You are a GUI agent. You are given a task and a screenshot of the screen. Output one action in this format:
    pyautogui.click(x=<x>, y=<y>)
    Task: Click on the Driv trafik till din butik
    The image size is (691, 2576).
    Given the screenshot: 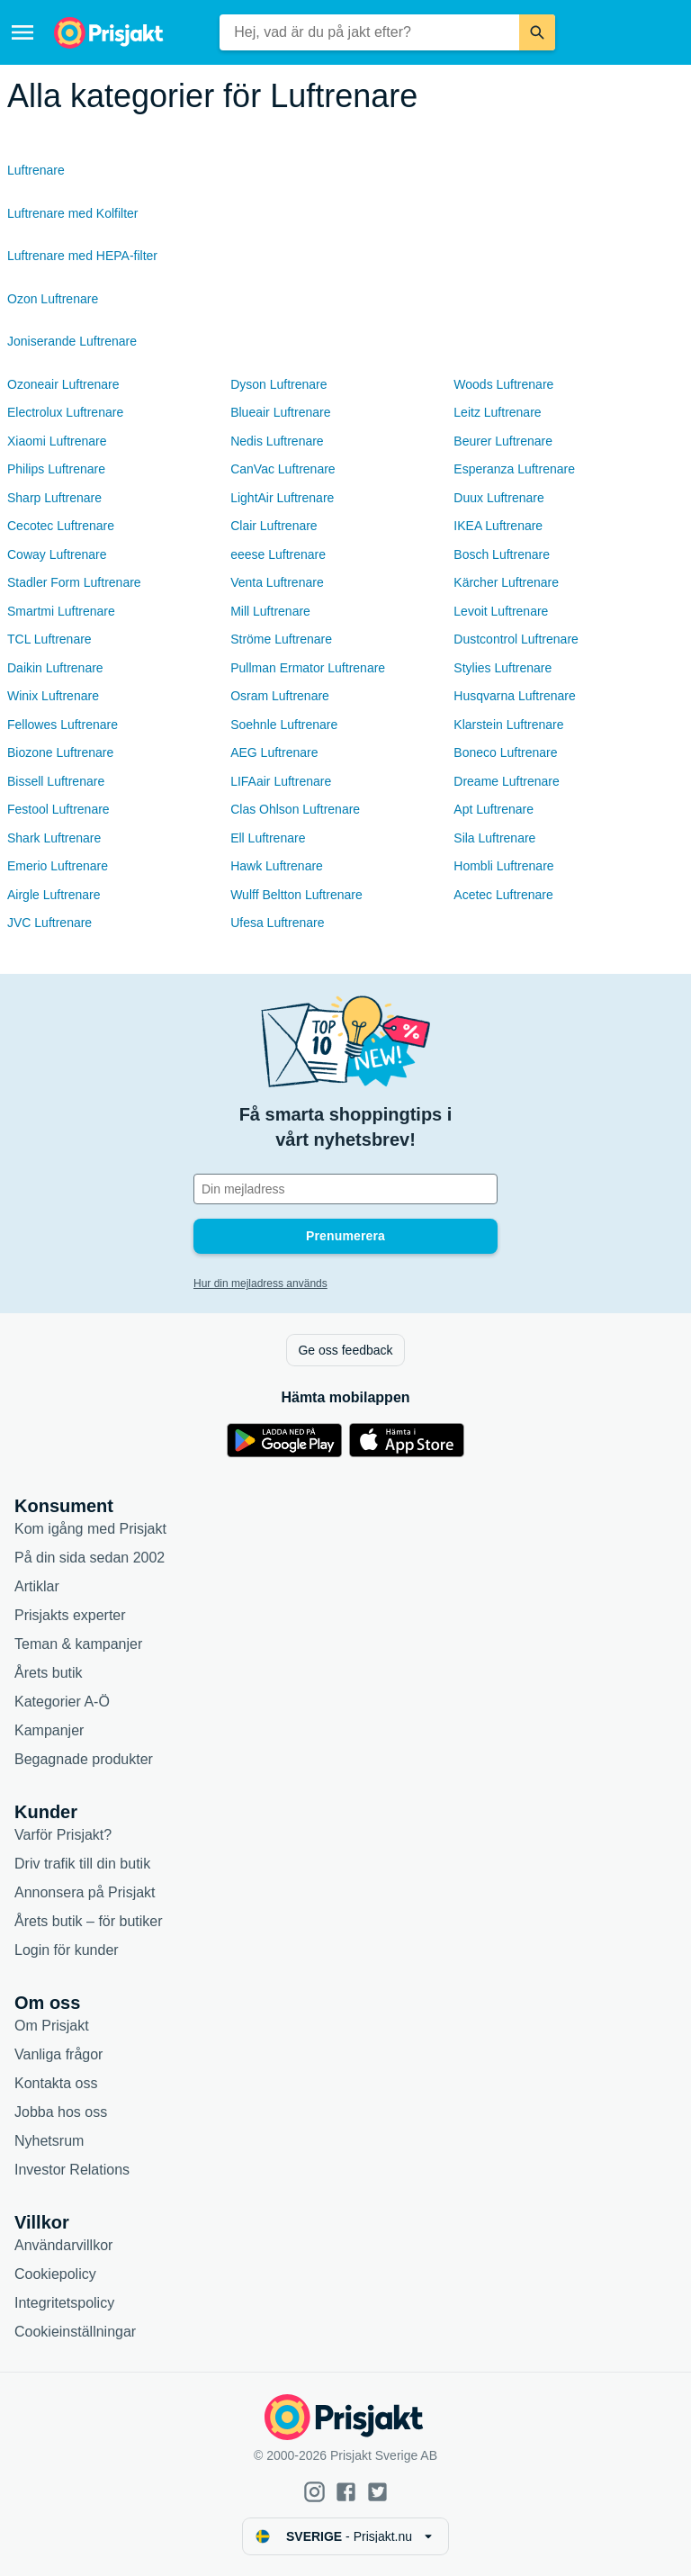 What is the action you would take?
    pyautogui.click(x=82, y=1863)
    